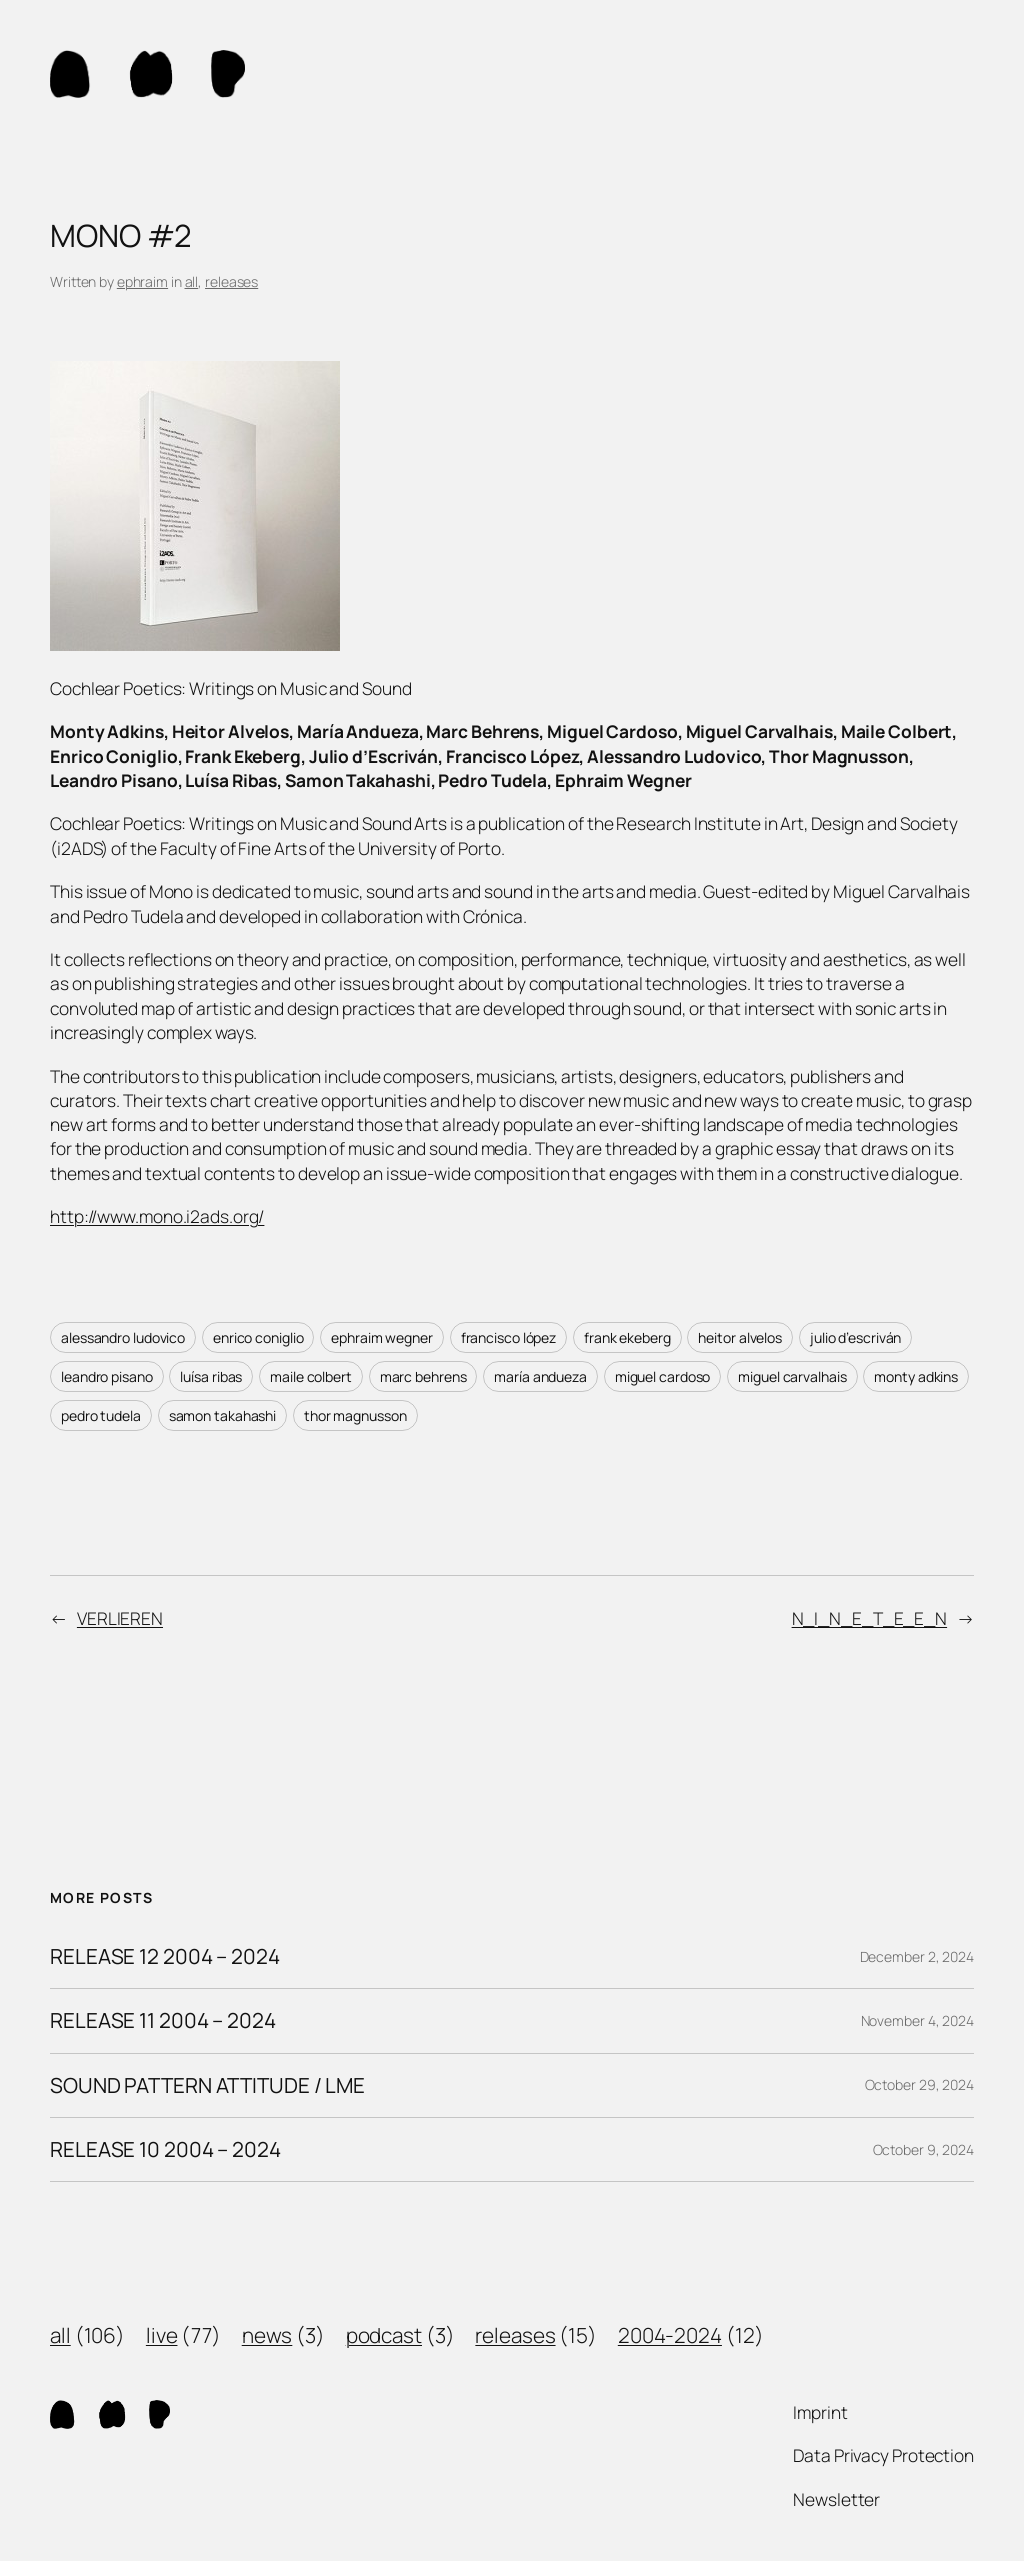 Image resolution: width=1024 pixels, height=2561 pixels. What do you see at coordinates (223, 1415) in the screenshot?
I see `samon takahashi` at bounding box center [223, 1415].